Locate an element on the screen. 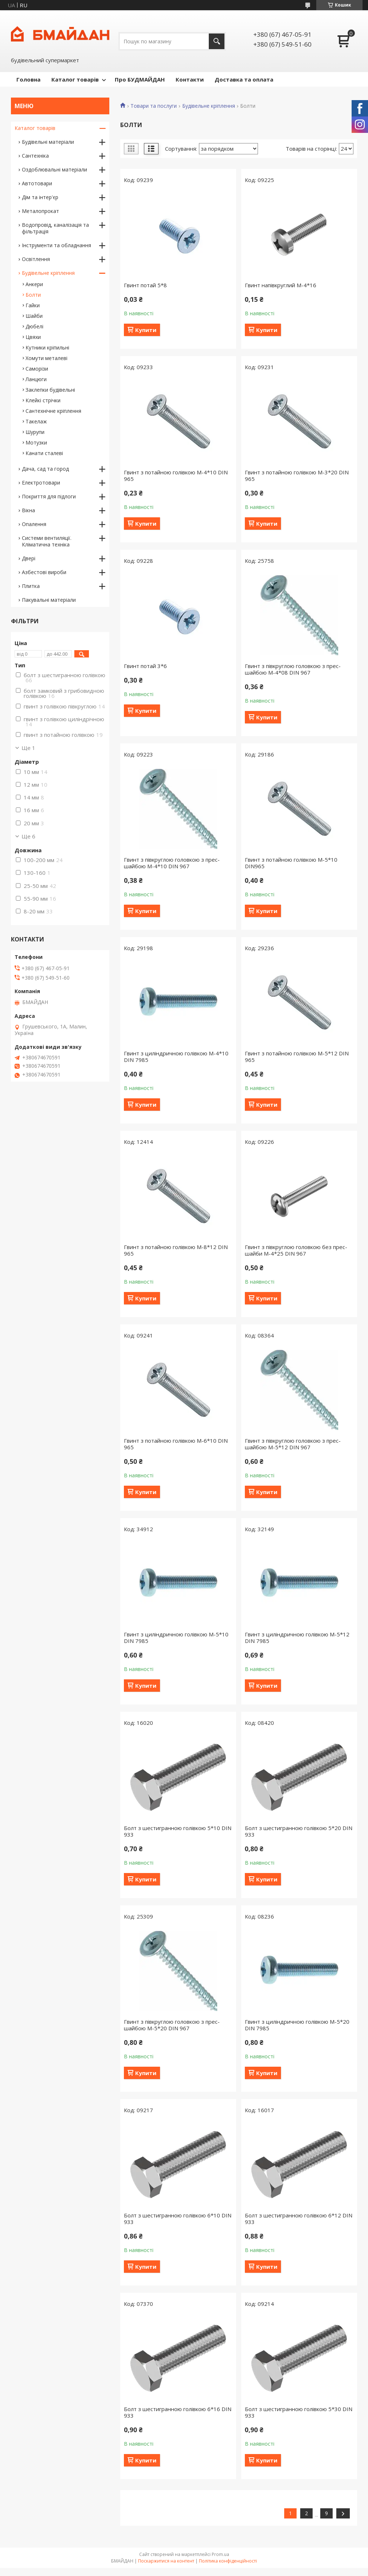 The height and width of the screenshot is (2576, 368). Головна is located at coordinates (28, 79).